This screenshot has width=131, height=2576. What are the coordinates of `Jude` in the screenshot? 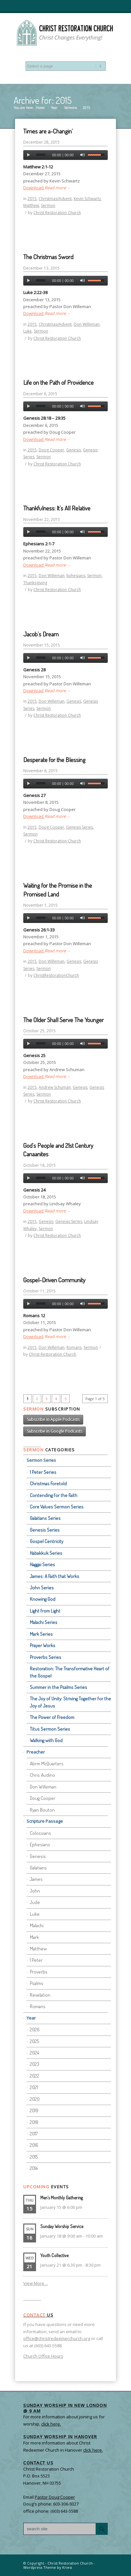 It's located at (35, 1902).